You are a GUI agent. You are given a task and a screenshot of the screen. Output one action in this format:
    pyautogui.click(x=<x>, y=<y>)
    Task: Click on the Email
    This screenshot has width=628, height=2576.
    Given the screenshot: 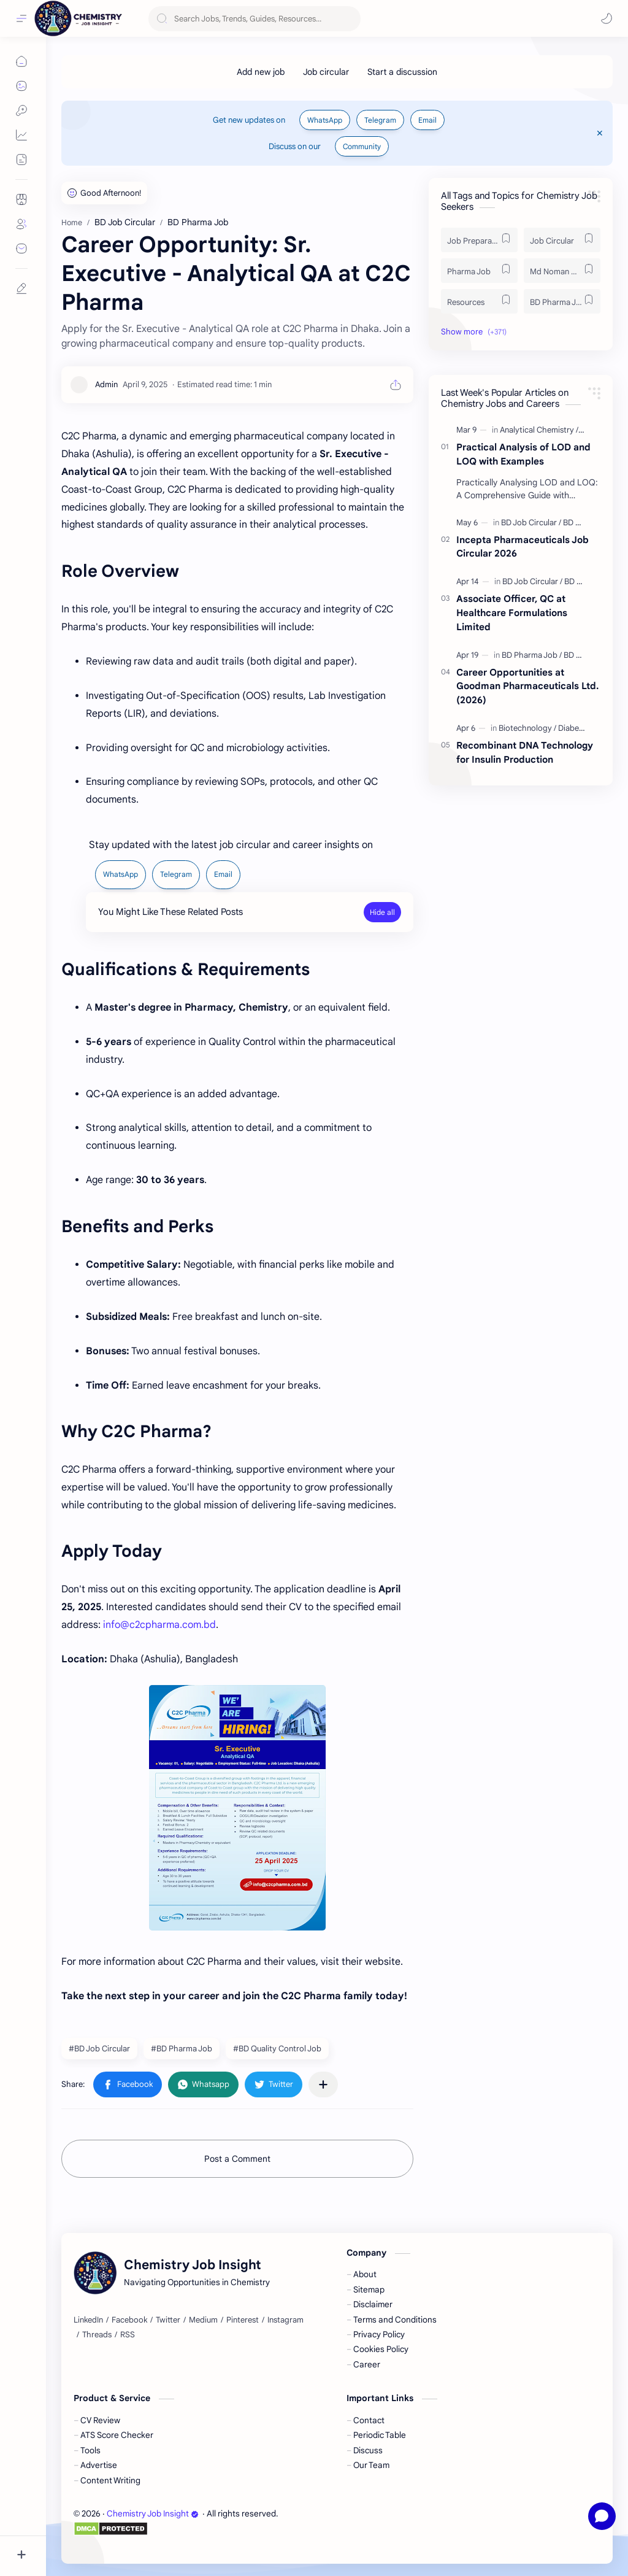 What is the action you would take?
    pyautogui.click(x=427, y=120)
    